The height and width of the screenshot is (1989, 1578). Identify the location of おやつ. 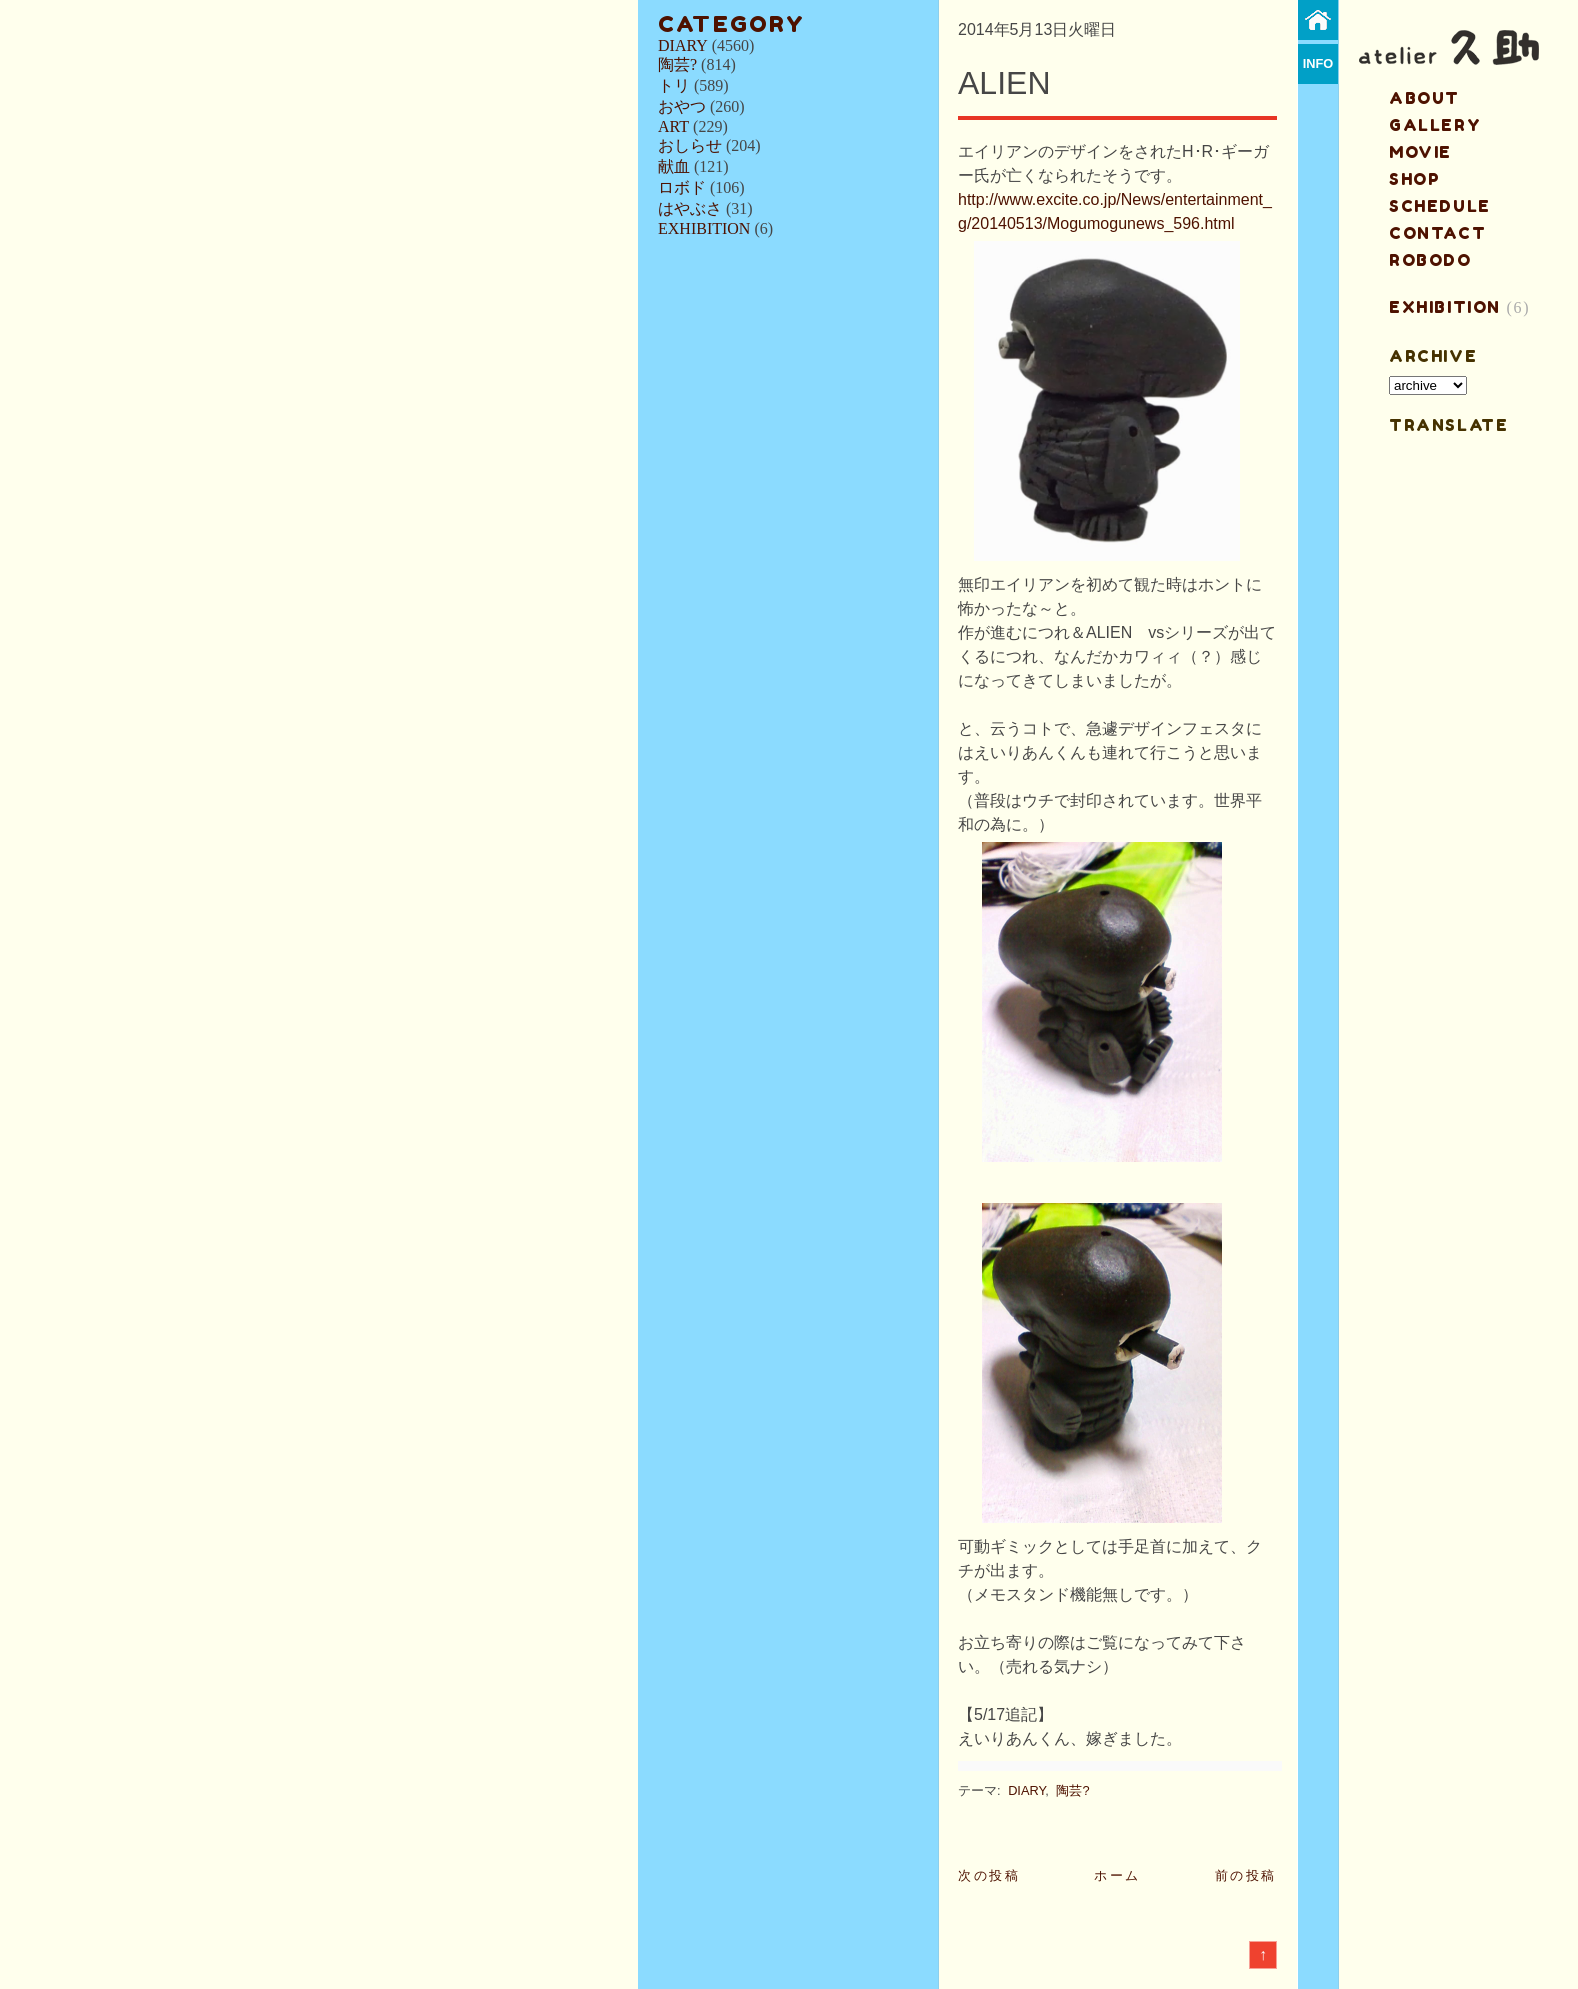
(682, 106).